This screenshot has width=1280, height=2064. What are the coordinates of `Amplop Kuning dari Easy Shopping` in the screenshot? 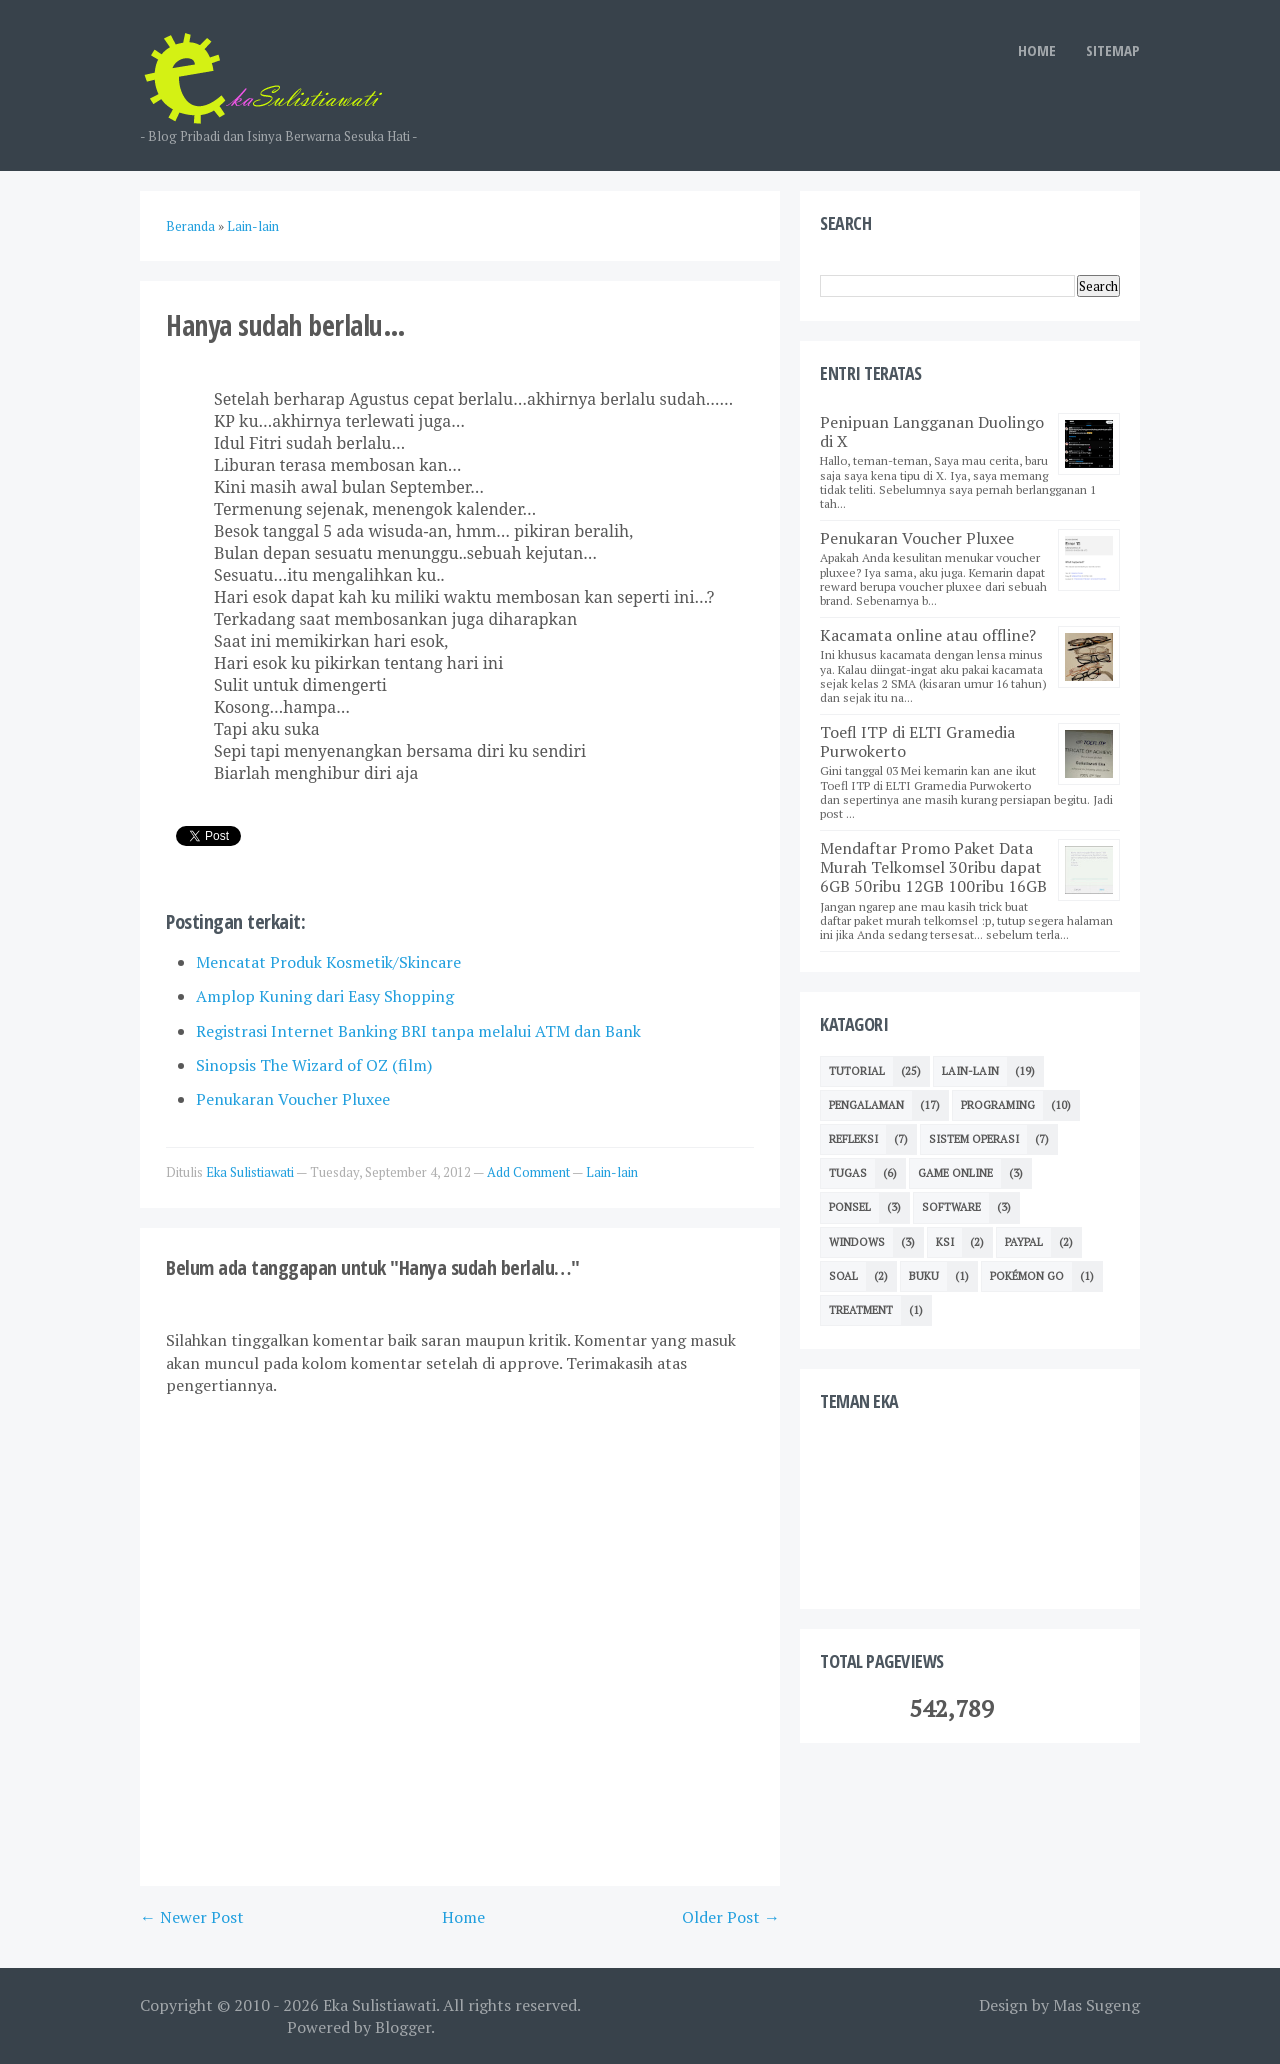 It's located at (325, 996).